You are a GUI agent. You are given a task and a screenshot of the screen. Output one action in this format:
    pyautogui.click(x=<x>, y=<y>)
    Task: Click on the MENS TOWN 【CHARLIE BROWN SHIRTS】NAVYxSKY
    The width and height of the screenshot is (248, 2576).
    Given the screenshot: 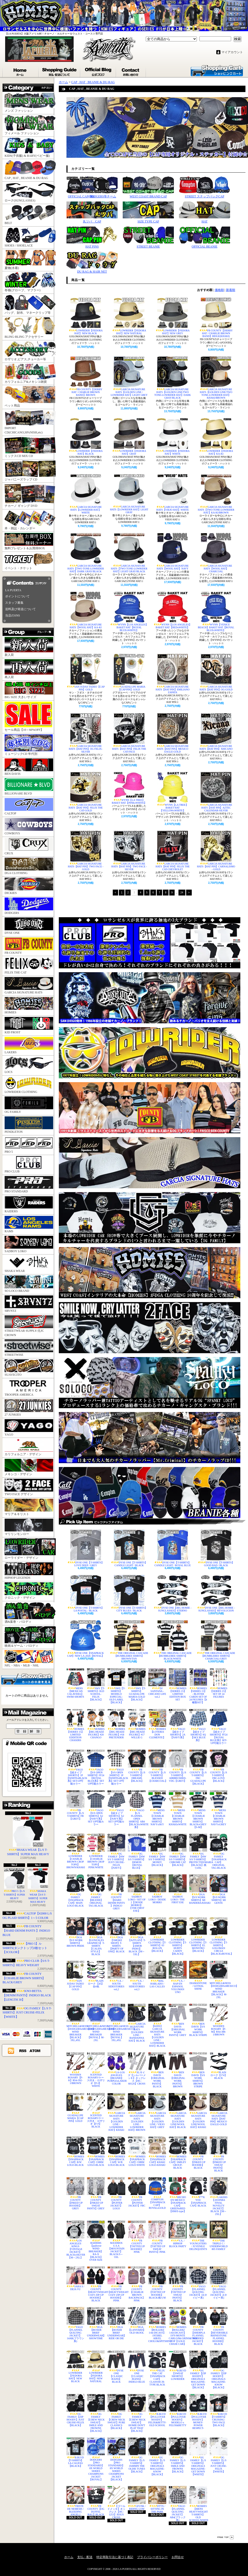 What is the action you would take?
    pyautogui.click(x=157, y=1808)
    